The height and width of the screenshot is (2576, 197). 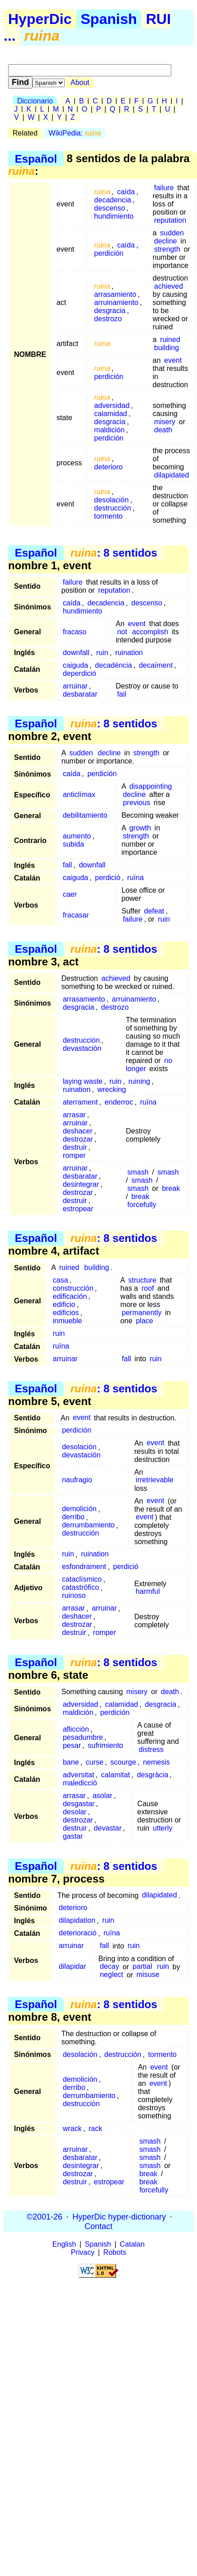 What do you see at coordinates (170, 339) in the screenshot?
I see `ruined` at bounding box center [170, 339].